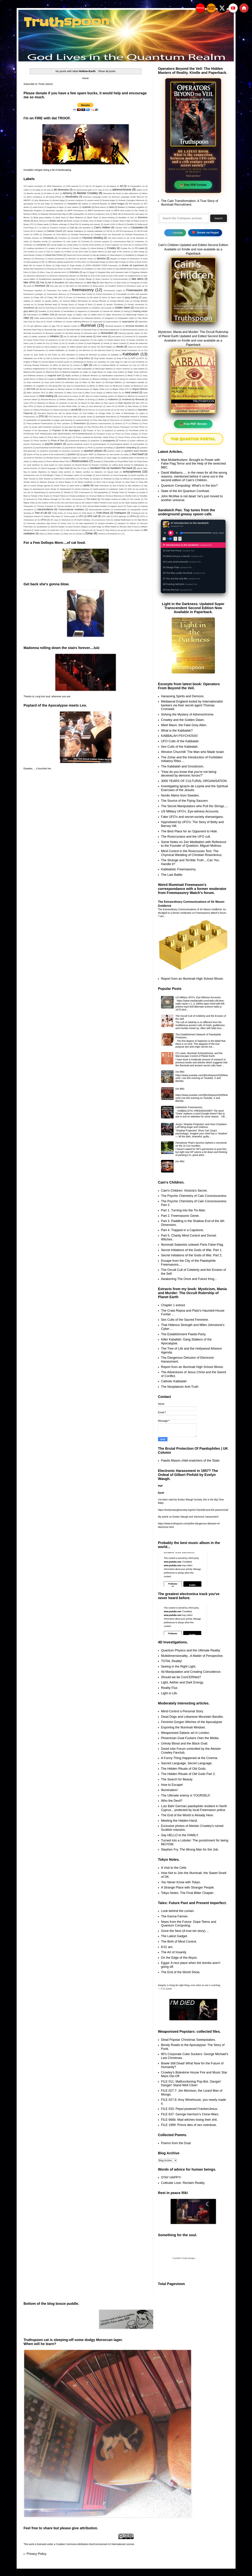 The width and height of the screenshot is (252, 2576). I want to click on Eden, so click(34, 272).